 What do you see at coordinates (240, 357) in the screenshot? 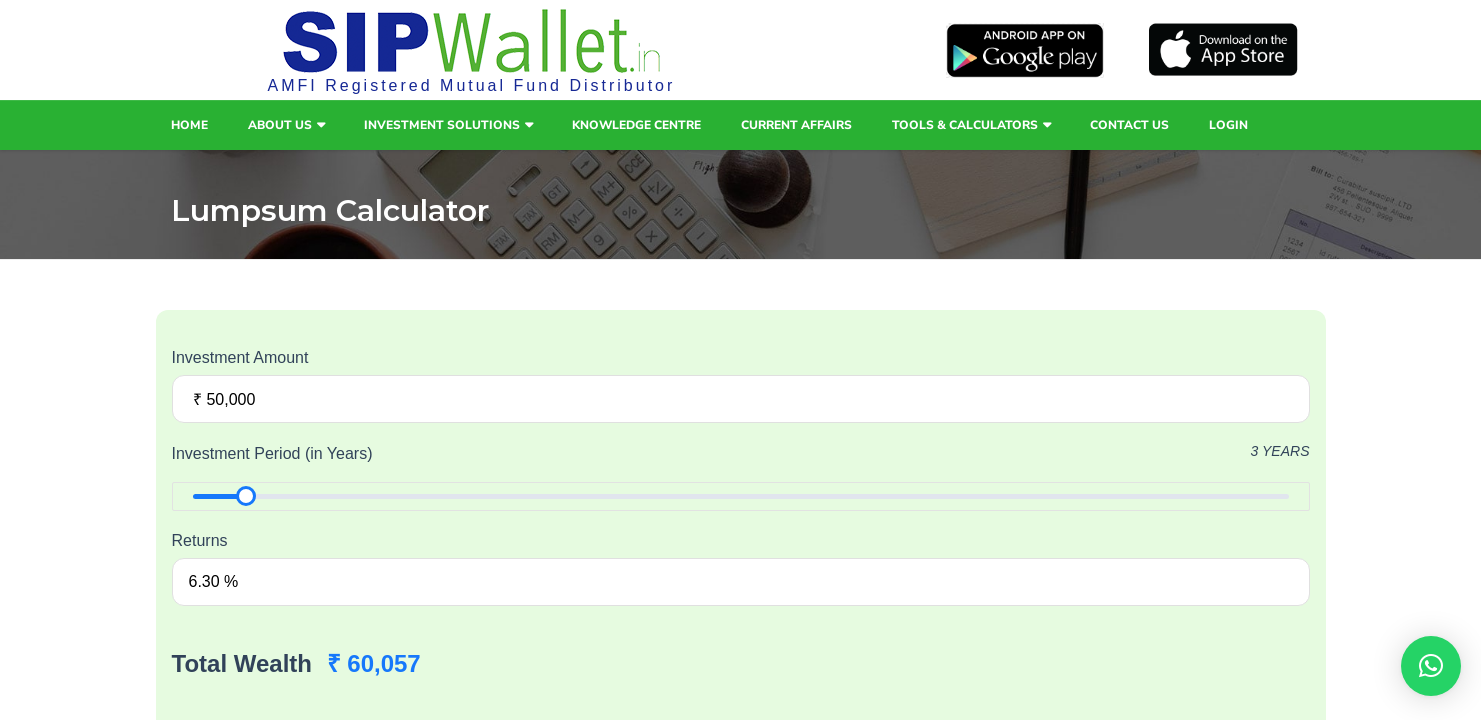
I see `Investment Amount` at bounding box center [240, 357].